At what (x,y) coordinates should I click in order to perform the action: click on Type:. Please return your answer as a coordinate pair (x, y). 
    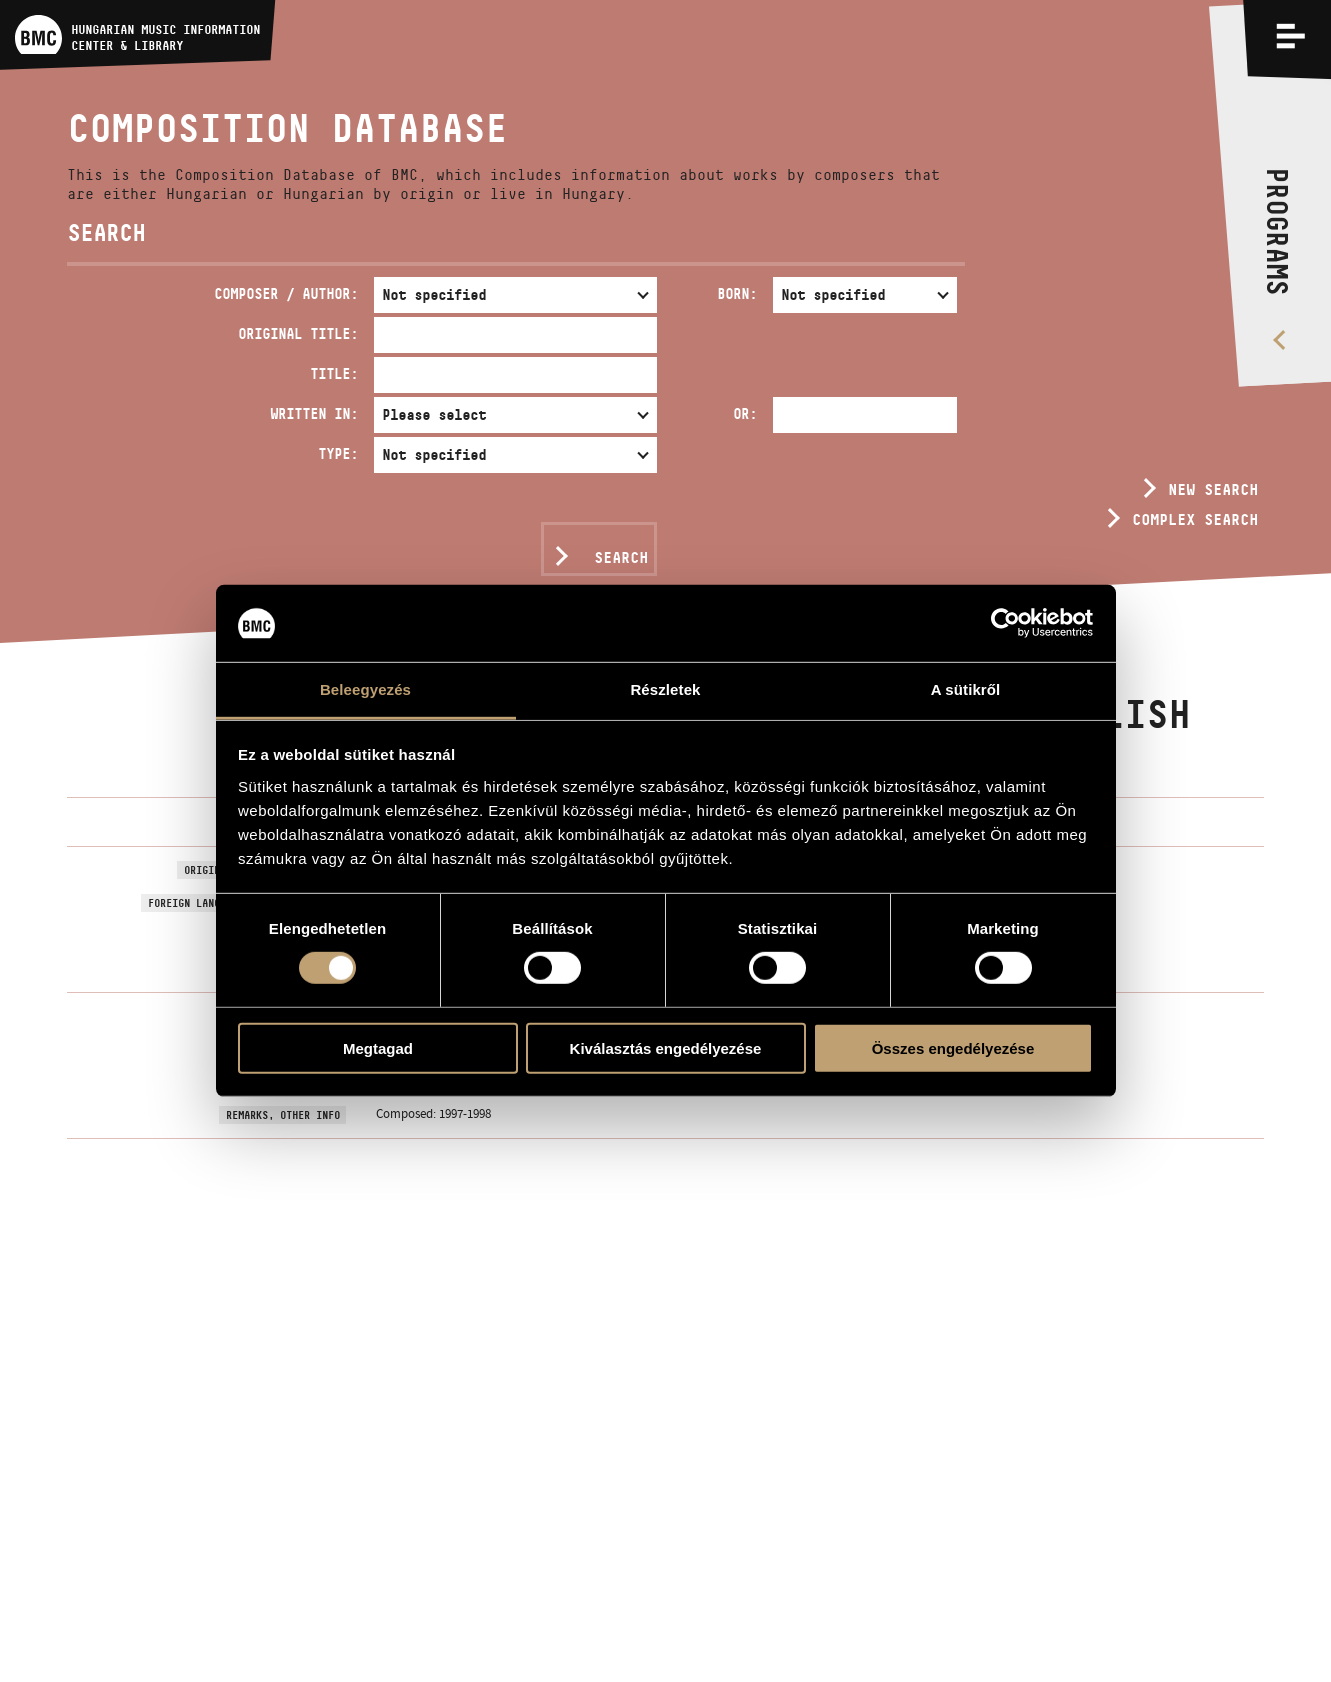
    Looking at the image, I should click on (338, 453).